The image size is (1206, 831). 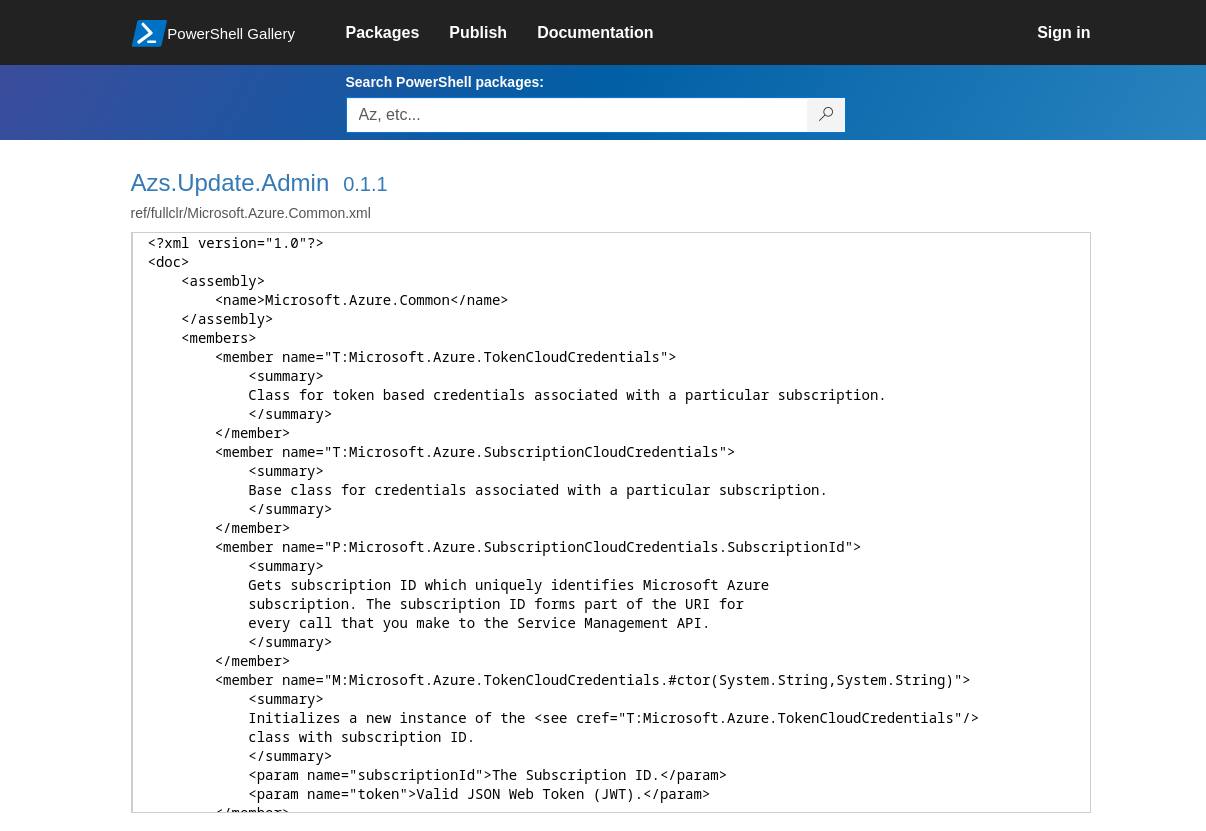 What do you see at coordinates (230, 182) in the screenshot?
I see `Azs.Update.Admin` at bounding box center [230, 182].